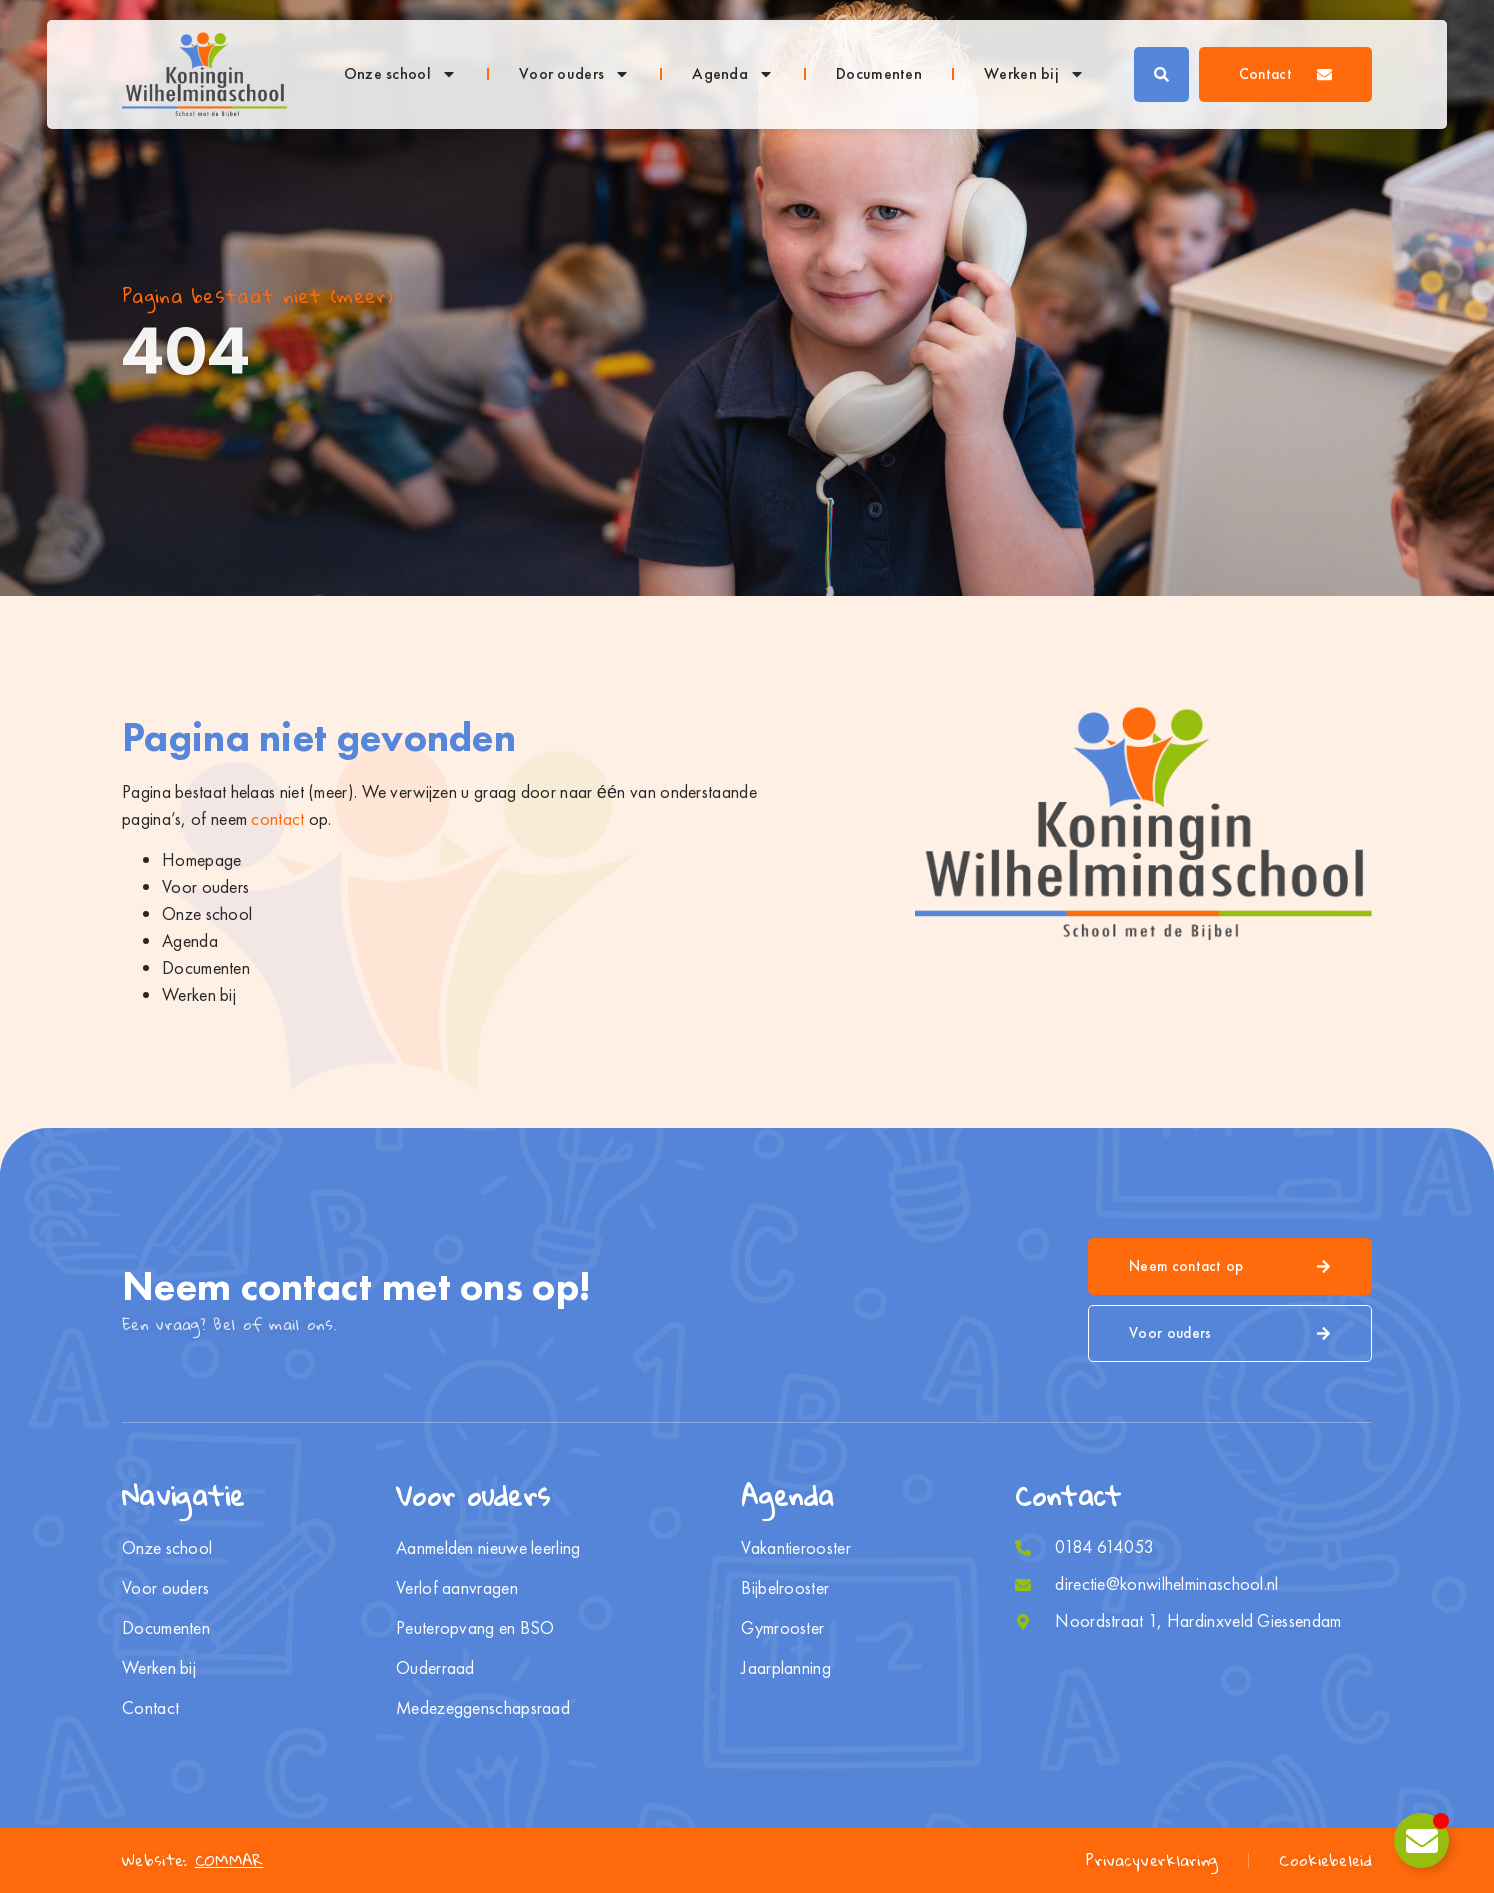 The width and height of the screenshot is (1494, 1893). What do you see at coordinates (574, 74) in the screenshot?
I see `Voor ouders` at bounding box center [574, 74].